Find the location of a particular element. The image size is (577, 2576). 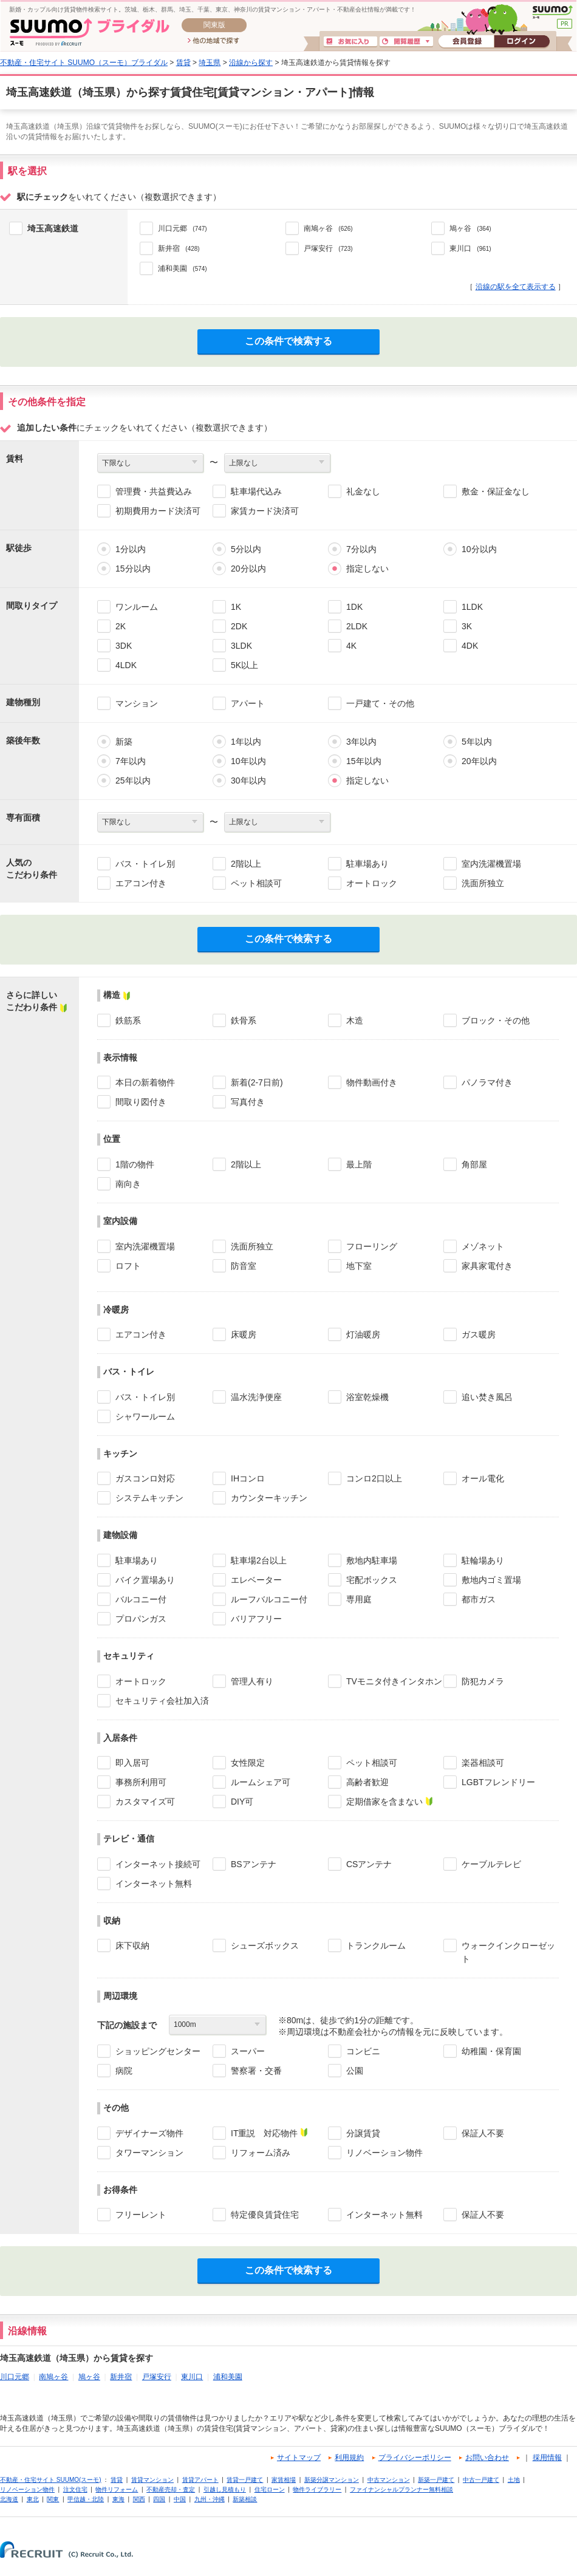

フリーレント is located at coordinates (140, 2214).